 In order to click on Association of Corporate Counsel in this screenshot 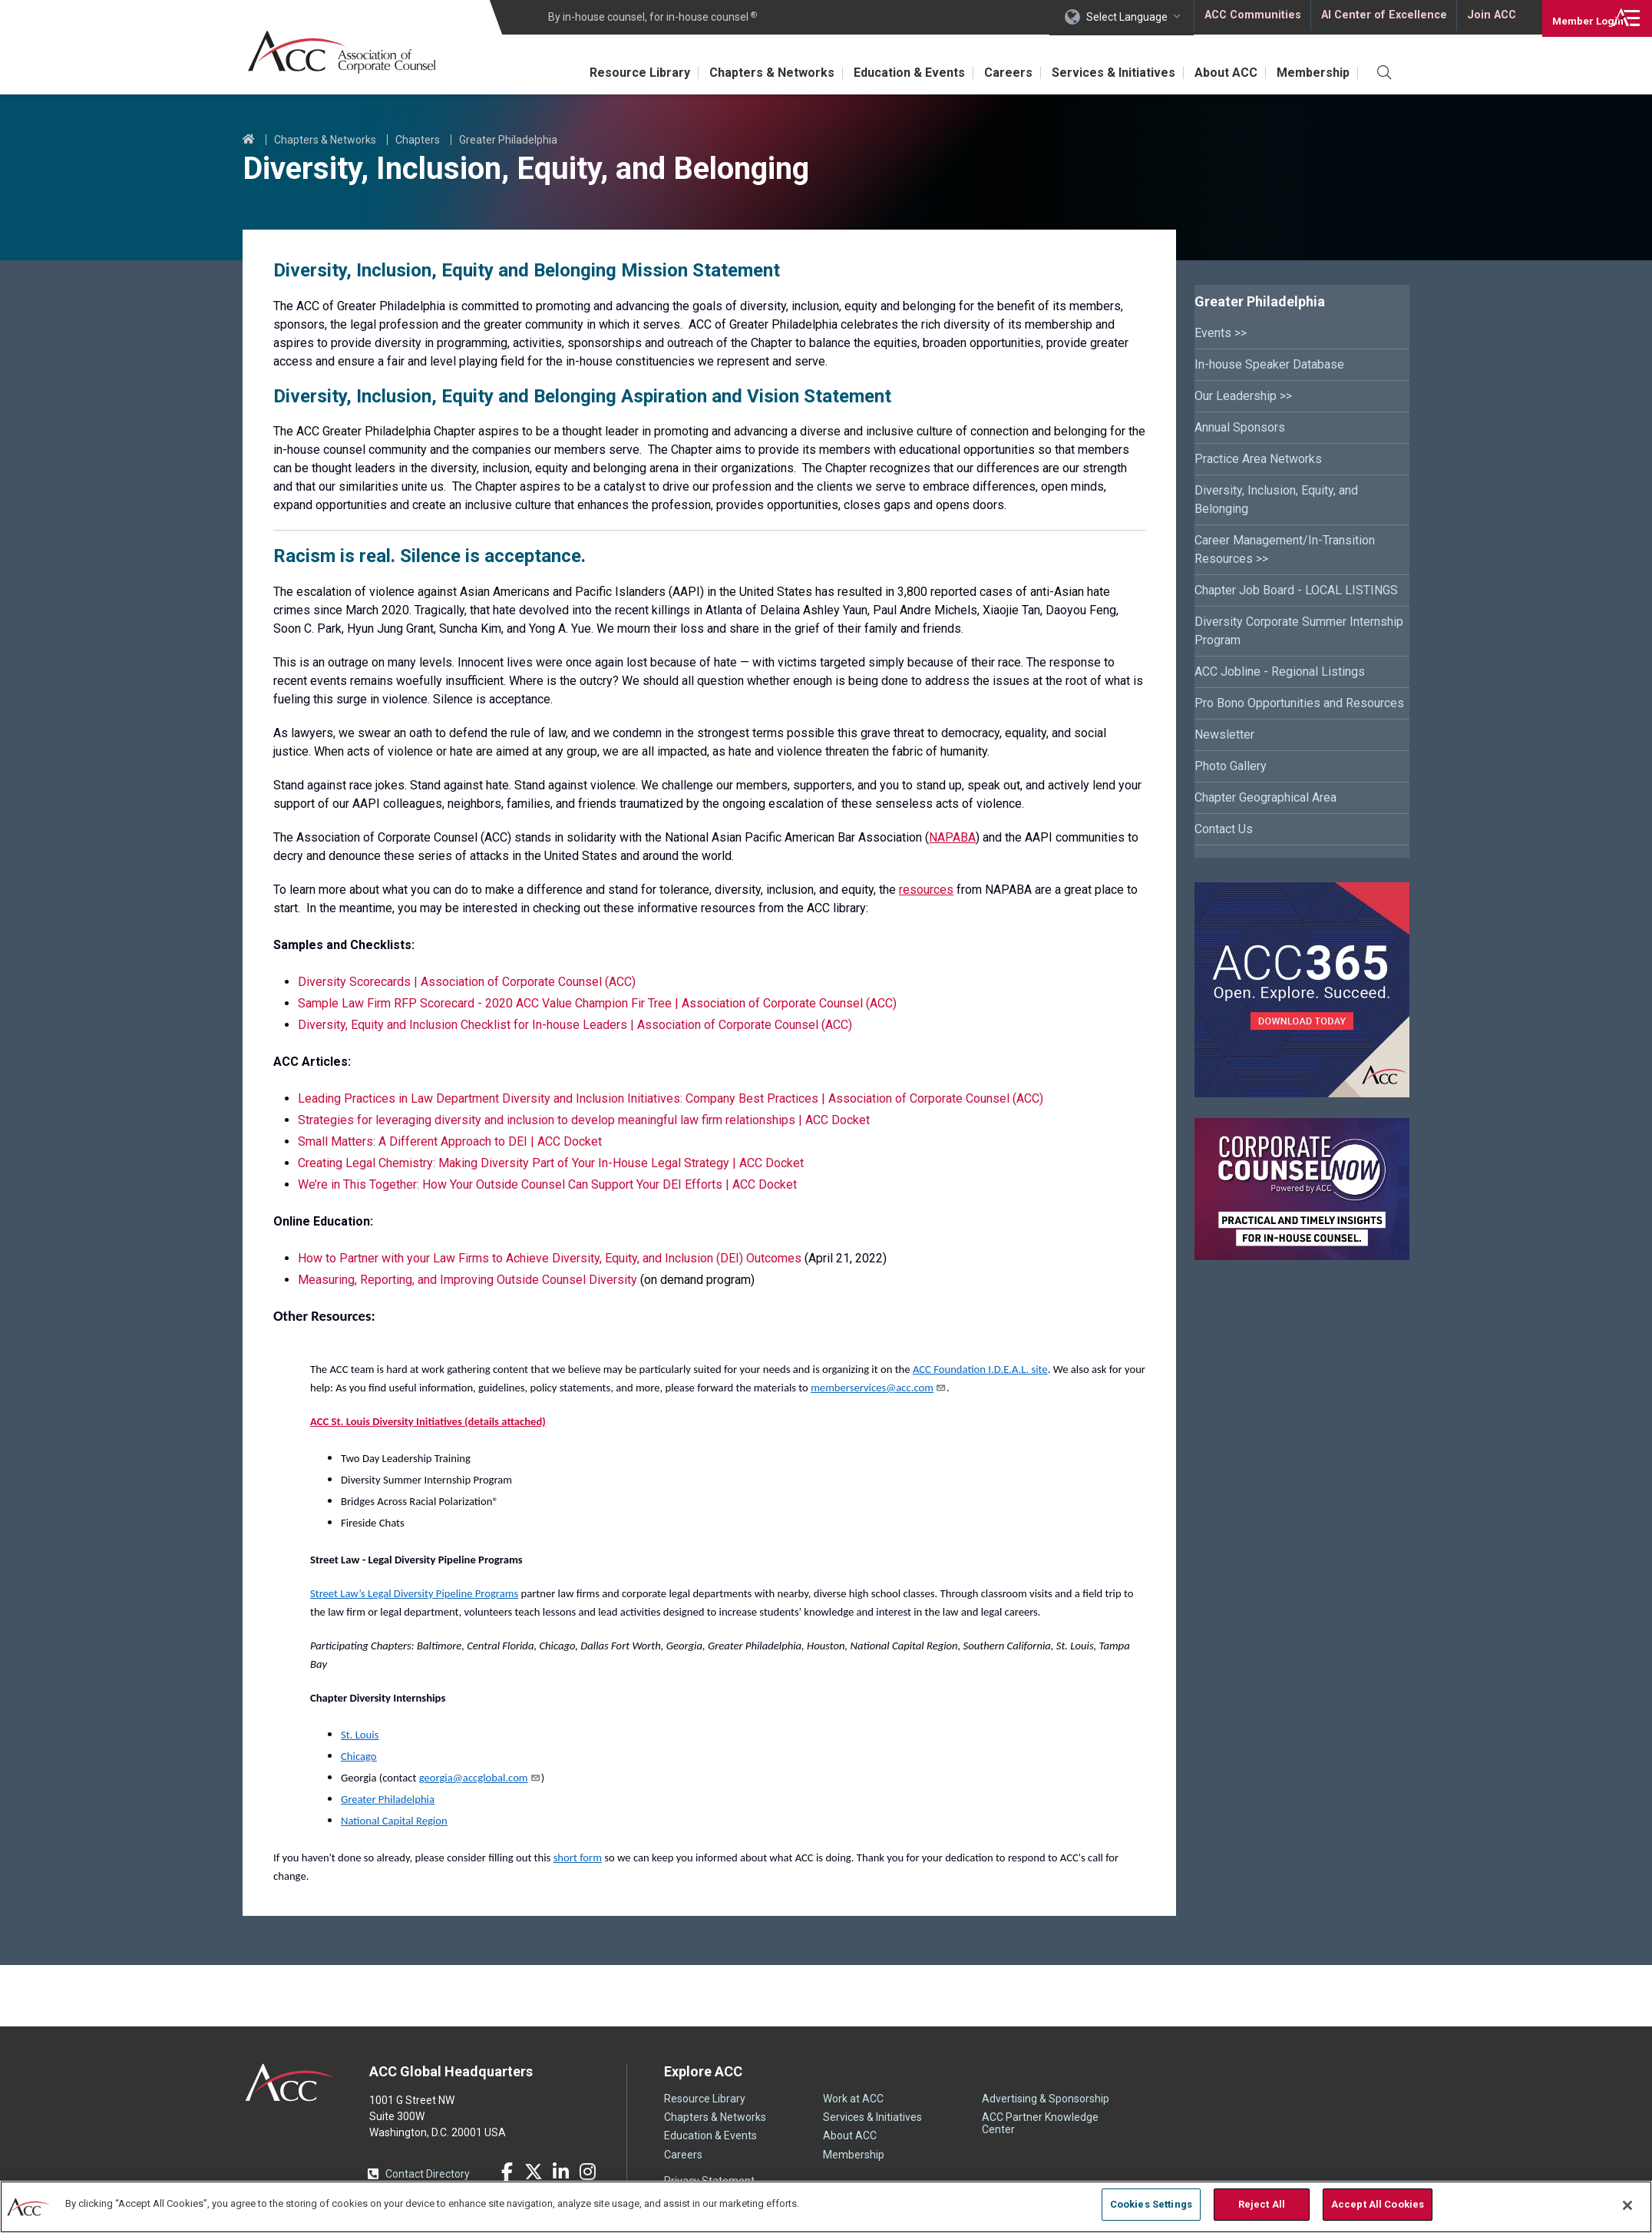, I will do `click(348, 53)`.